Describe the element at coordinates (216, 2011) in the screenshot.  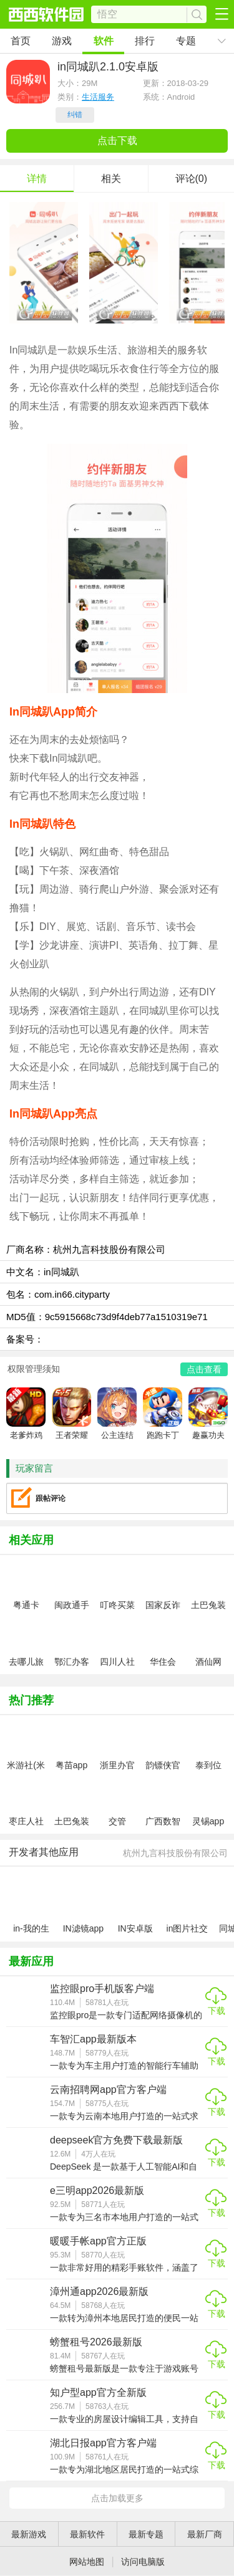
I see `下载` at that location.